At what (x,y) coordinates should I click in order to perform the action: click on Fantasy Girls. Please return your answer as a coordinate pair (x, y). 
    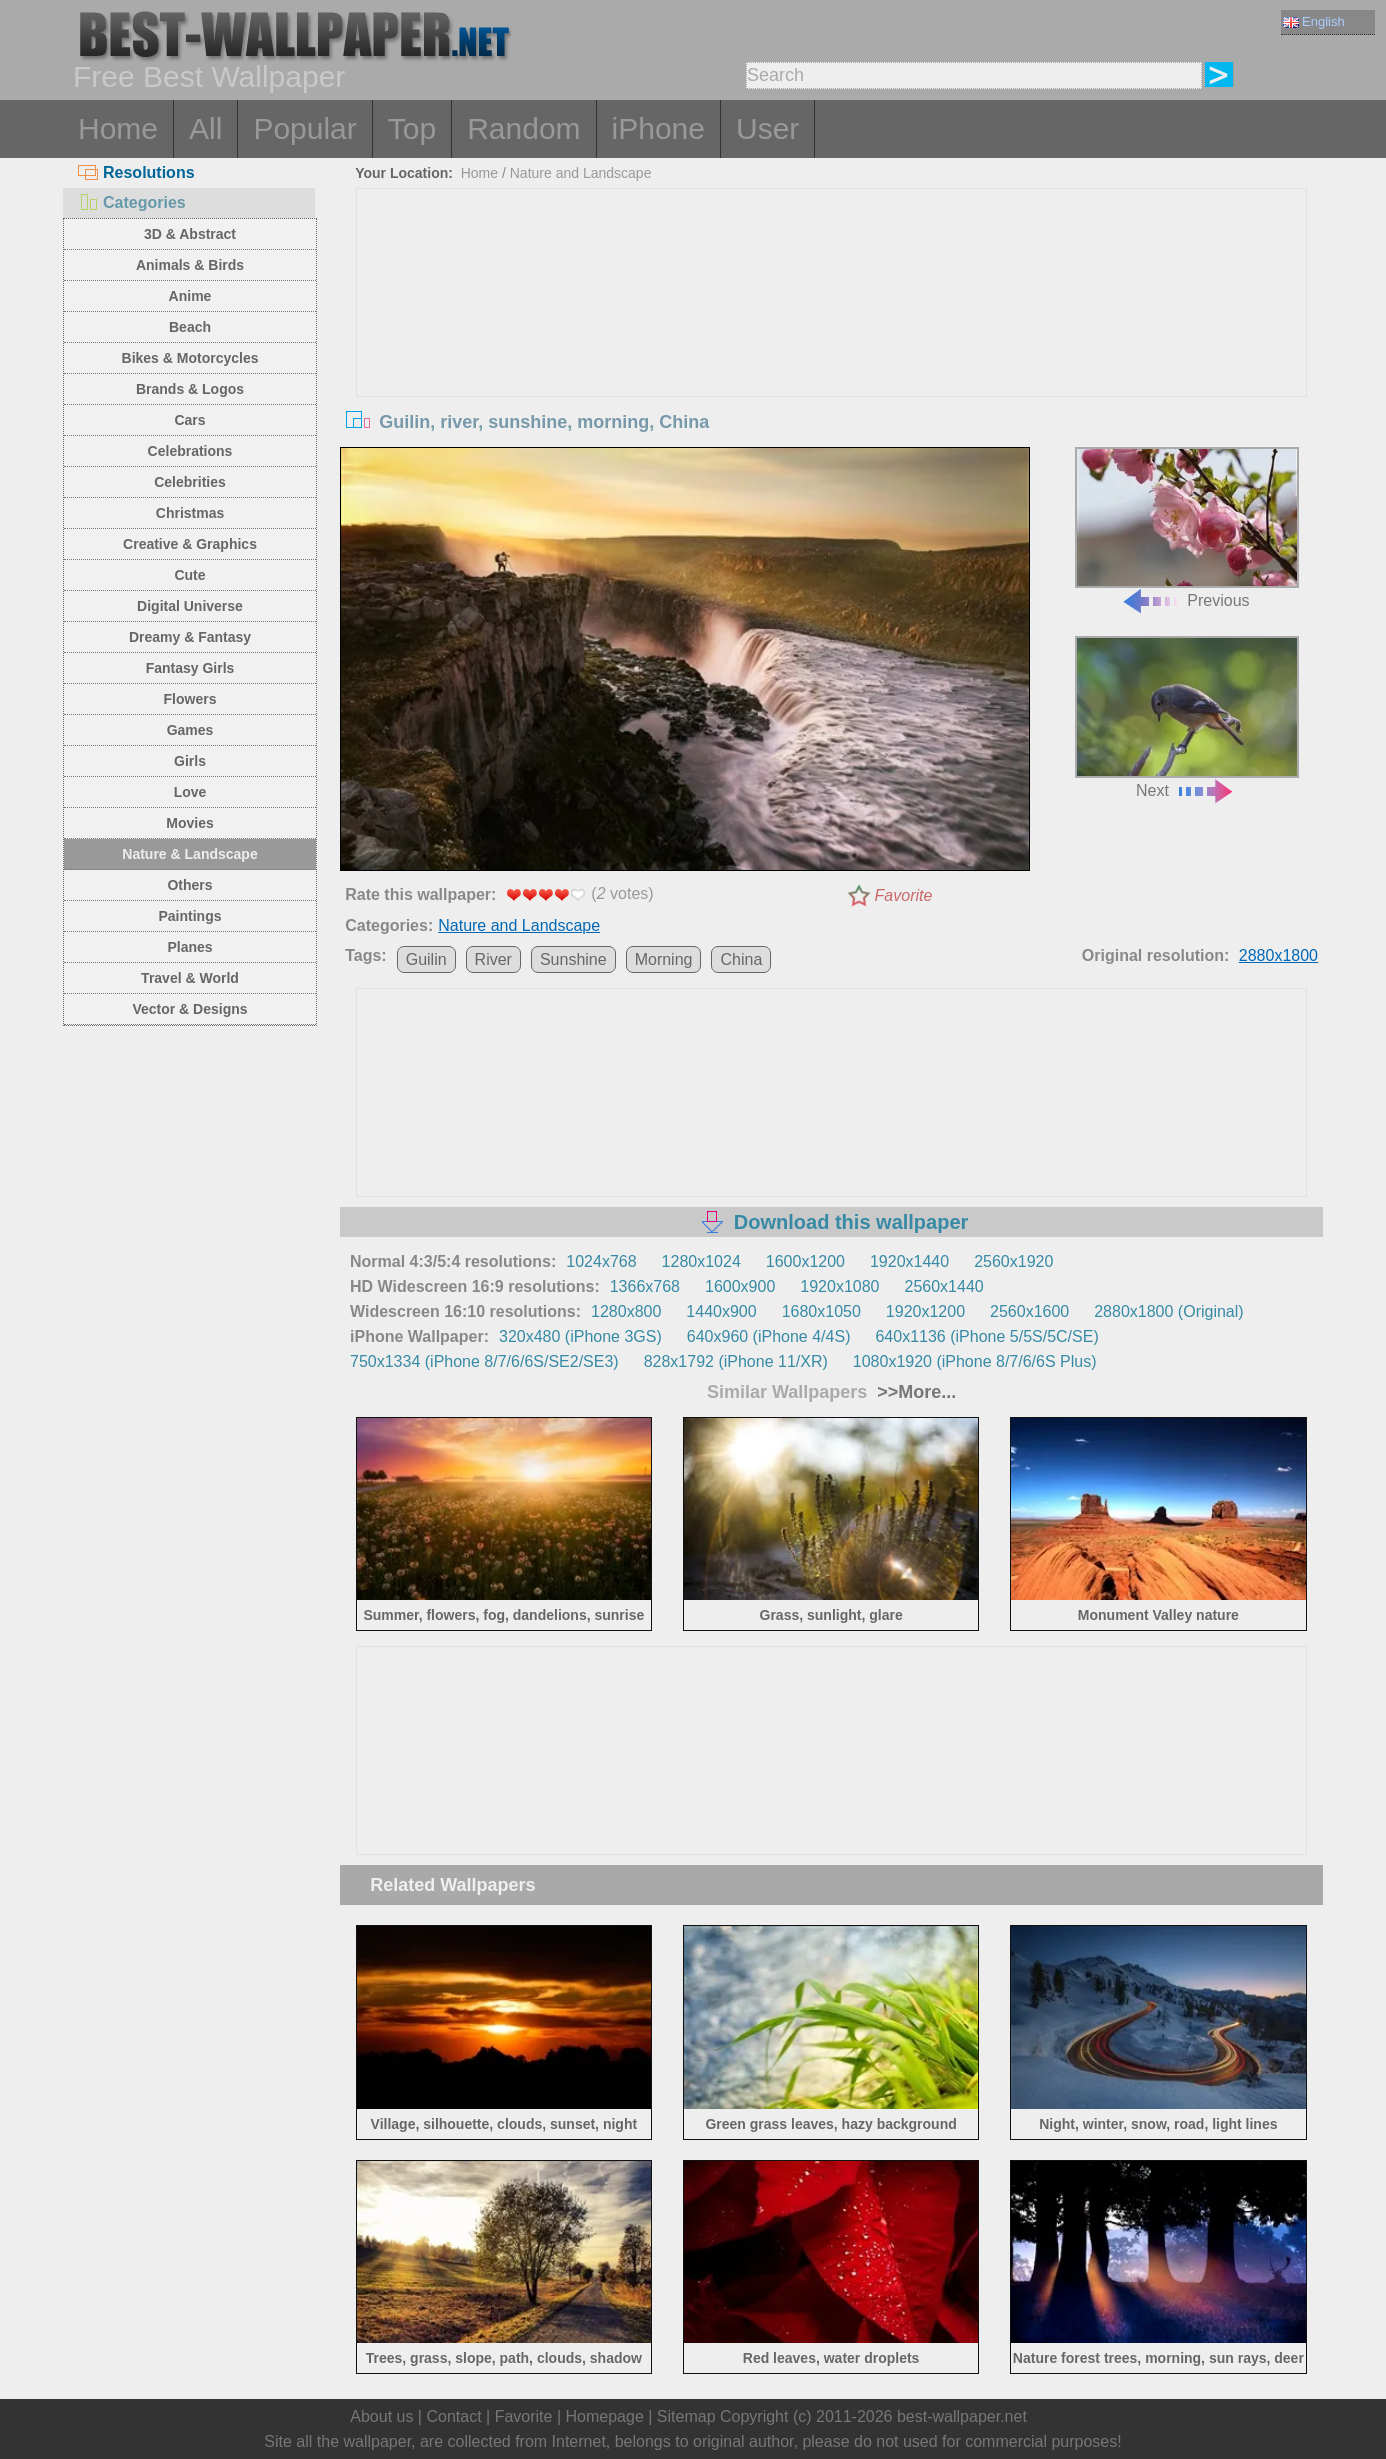
    Looking at the image, I should click on (190, 668).